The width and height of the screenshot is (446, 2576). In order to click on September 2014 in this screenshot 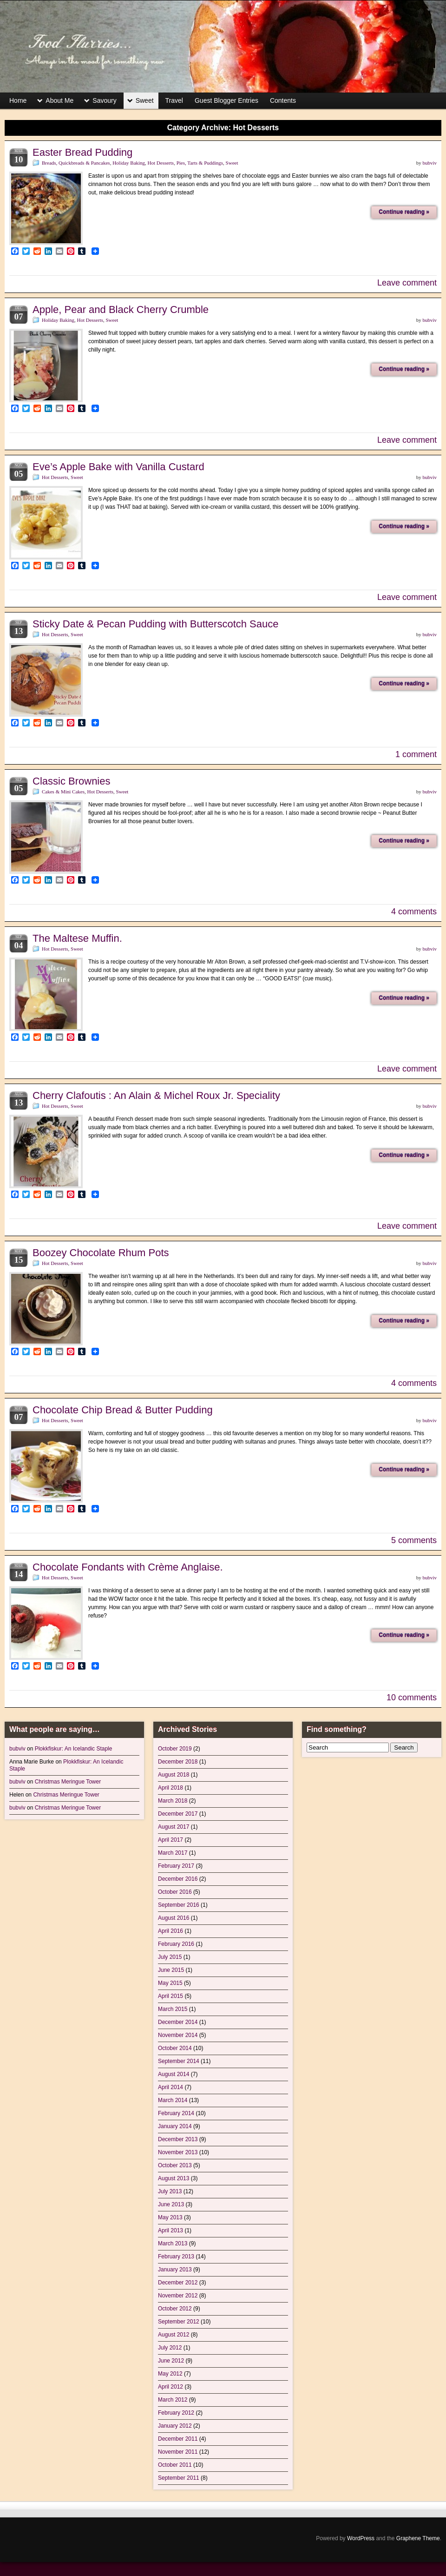, I will do `click(178, 2061)`.